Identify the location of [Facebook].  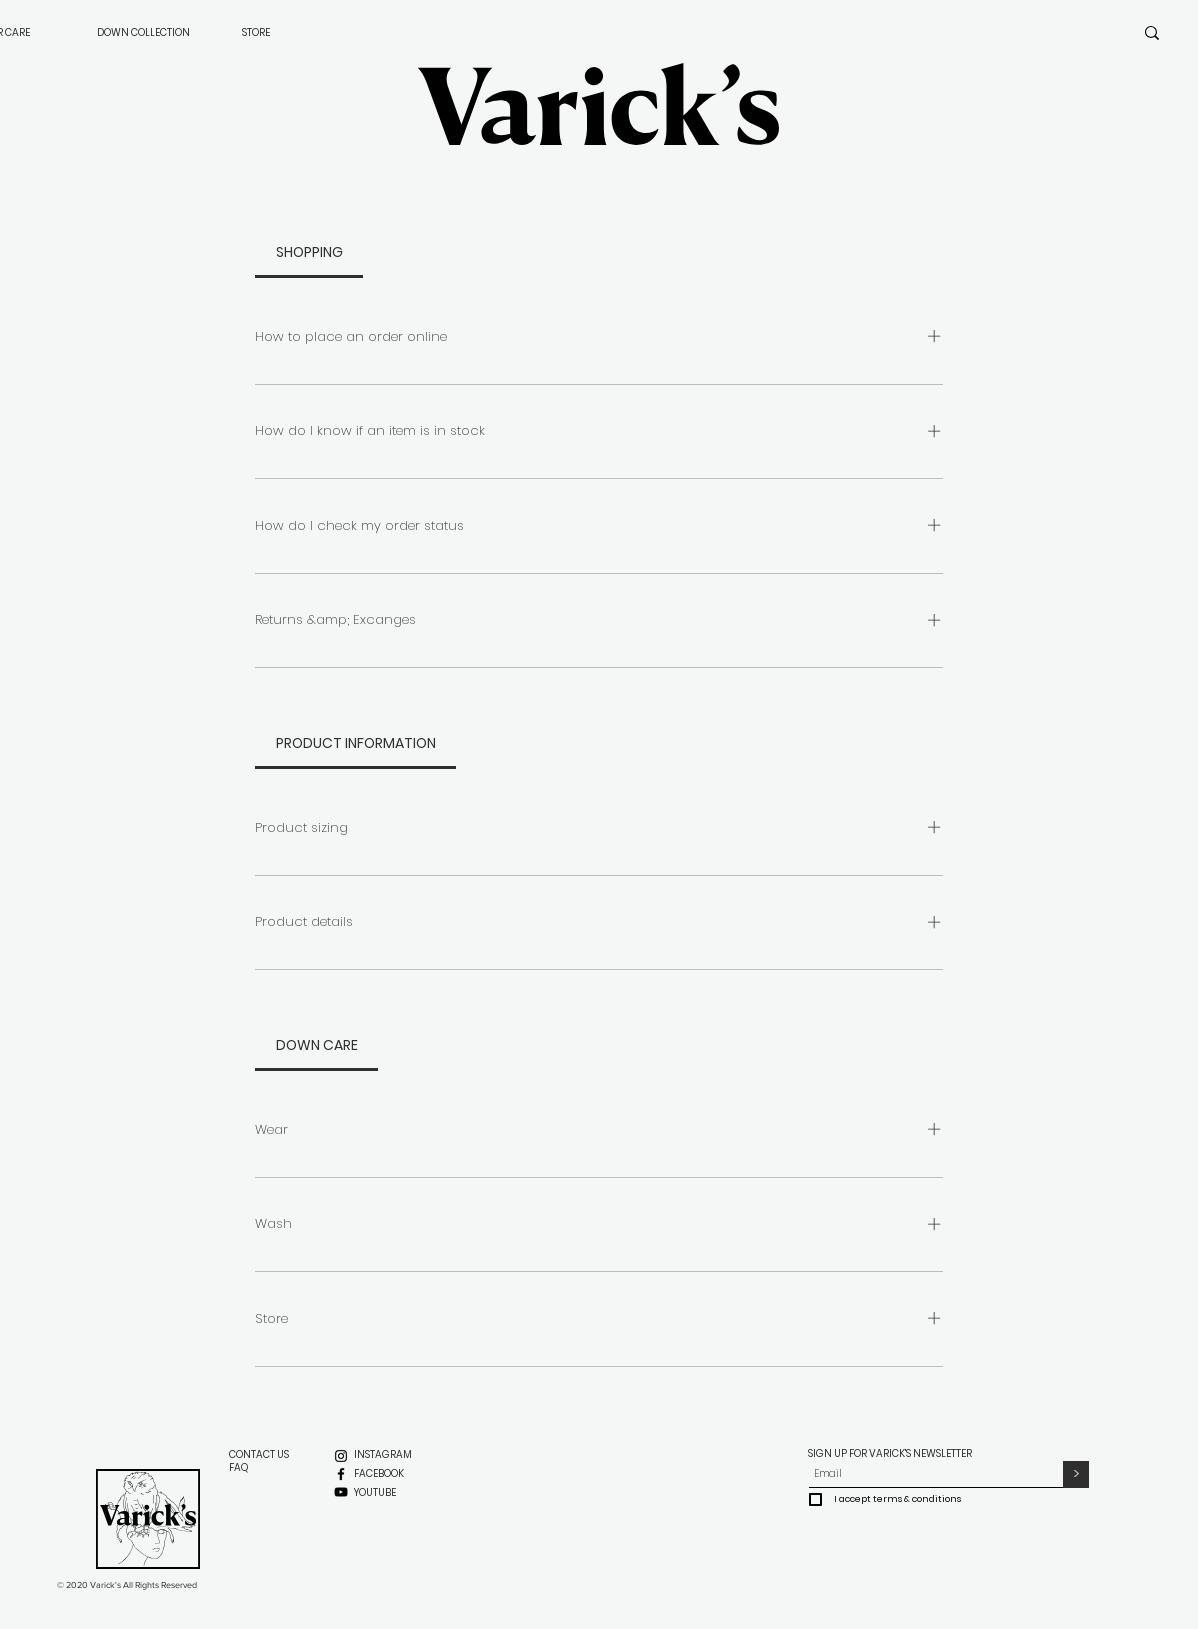
(341, 1474).